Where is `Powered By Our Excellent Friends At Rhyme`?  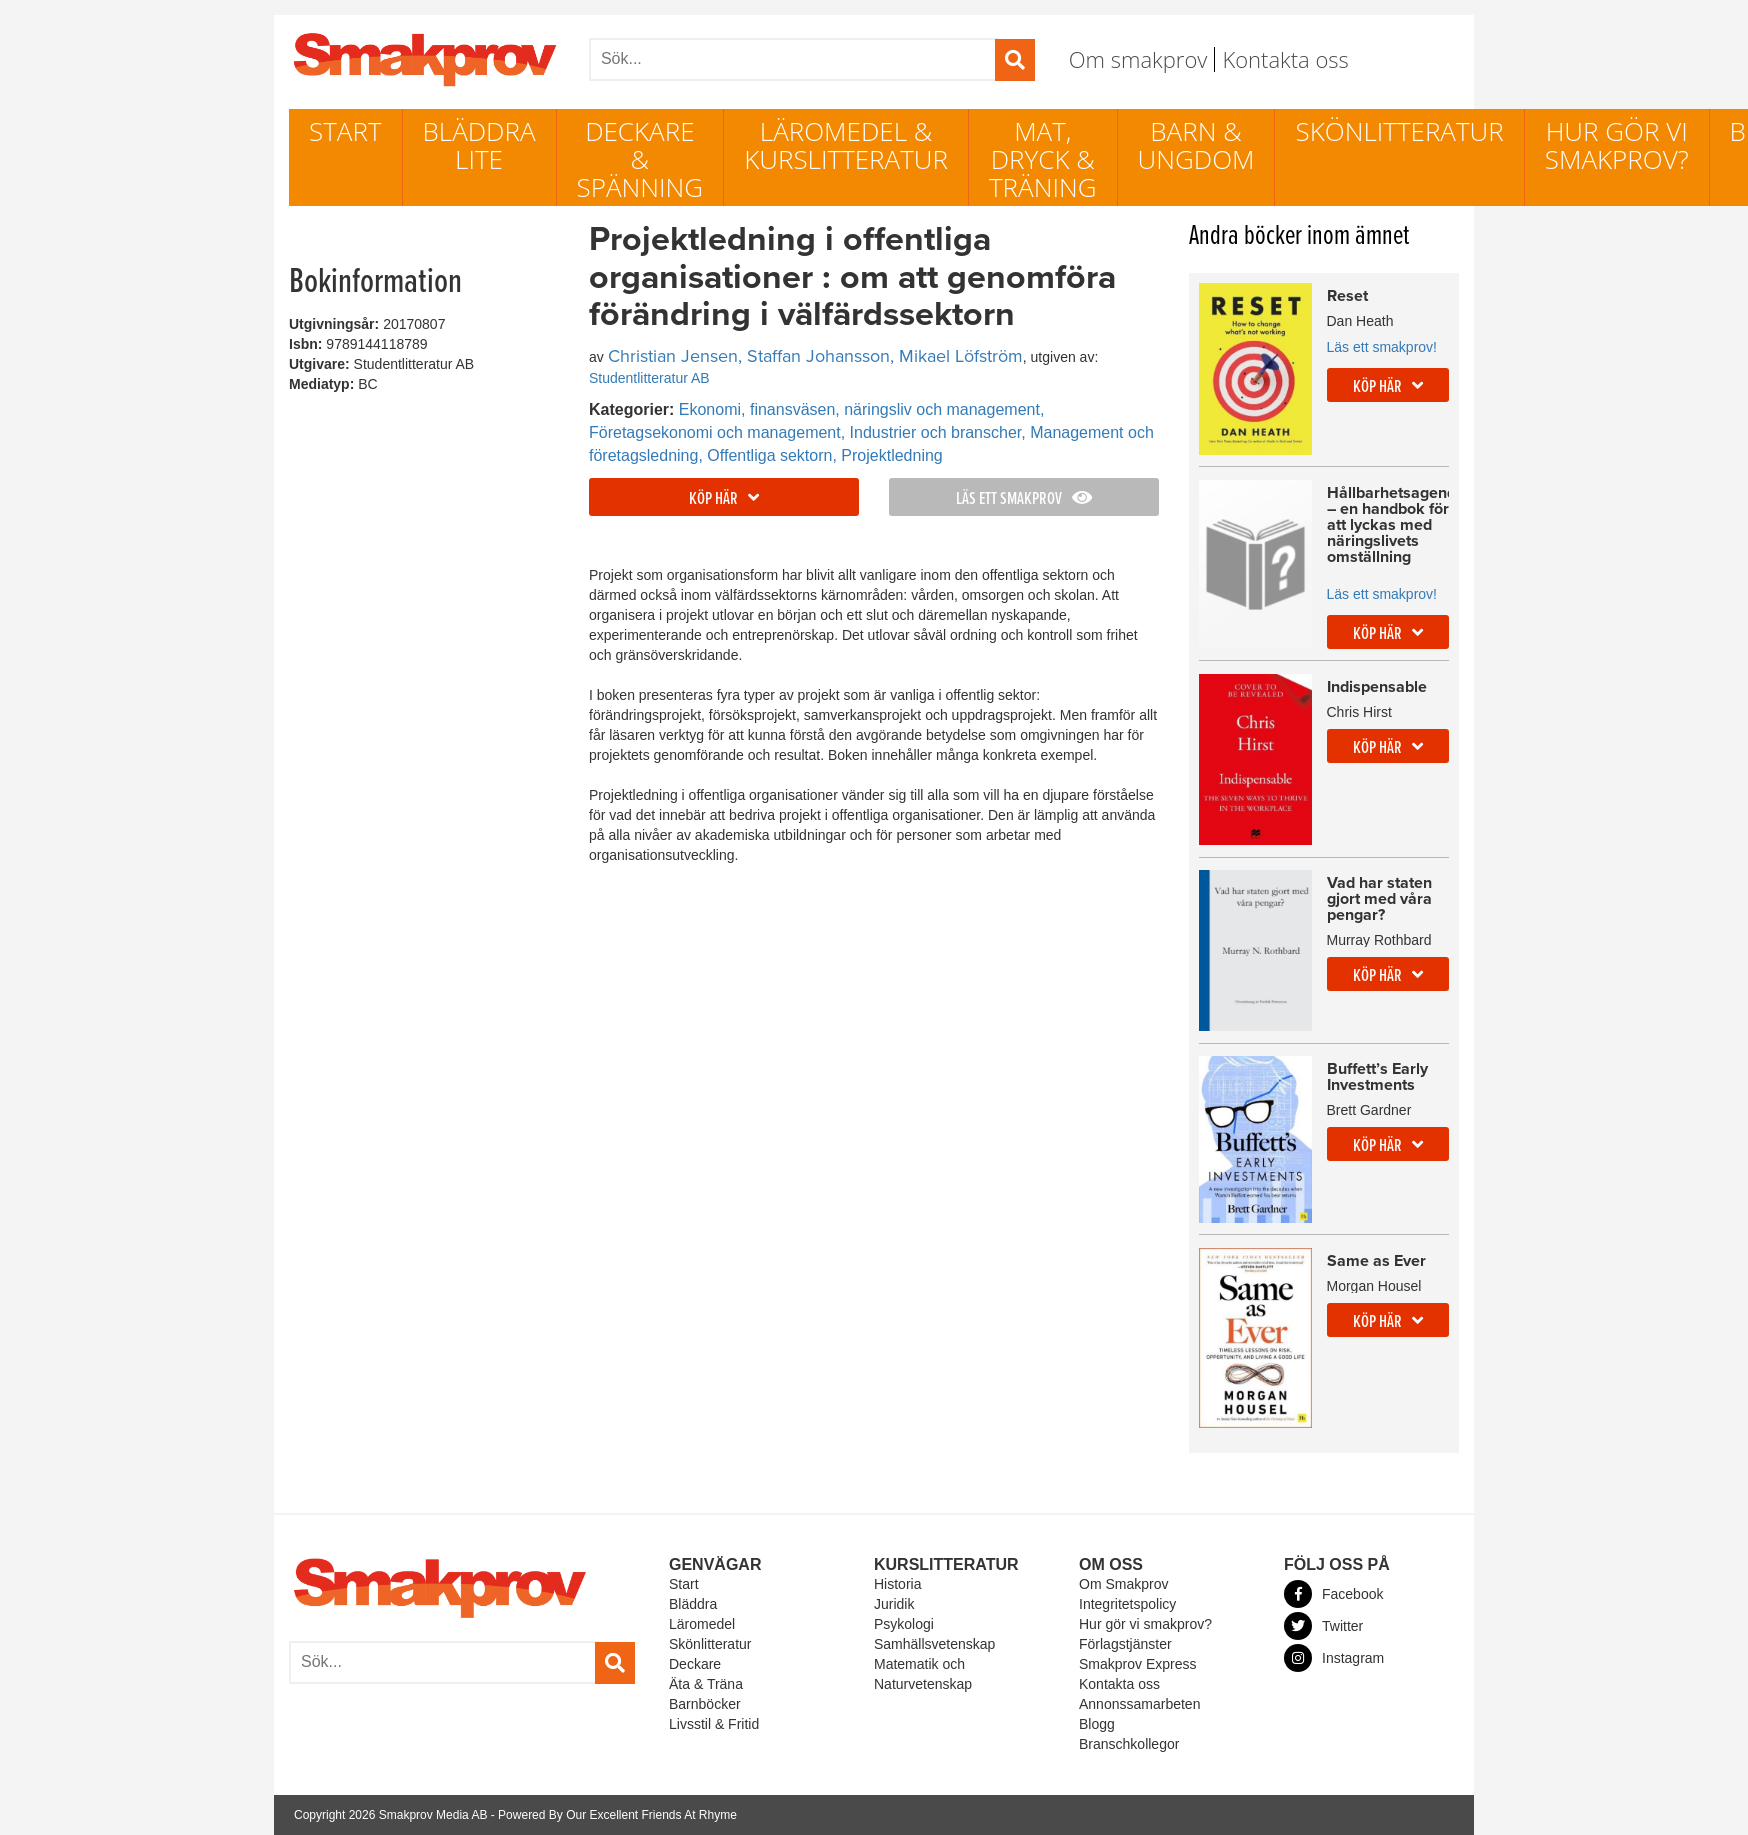
Powered By Our Excellent Friends At Rhyme is located at coordinates (617, 1815).